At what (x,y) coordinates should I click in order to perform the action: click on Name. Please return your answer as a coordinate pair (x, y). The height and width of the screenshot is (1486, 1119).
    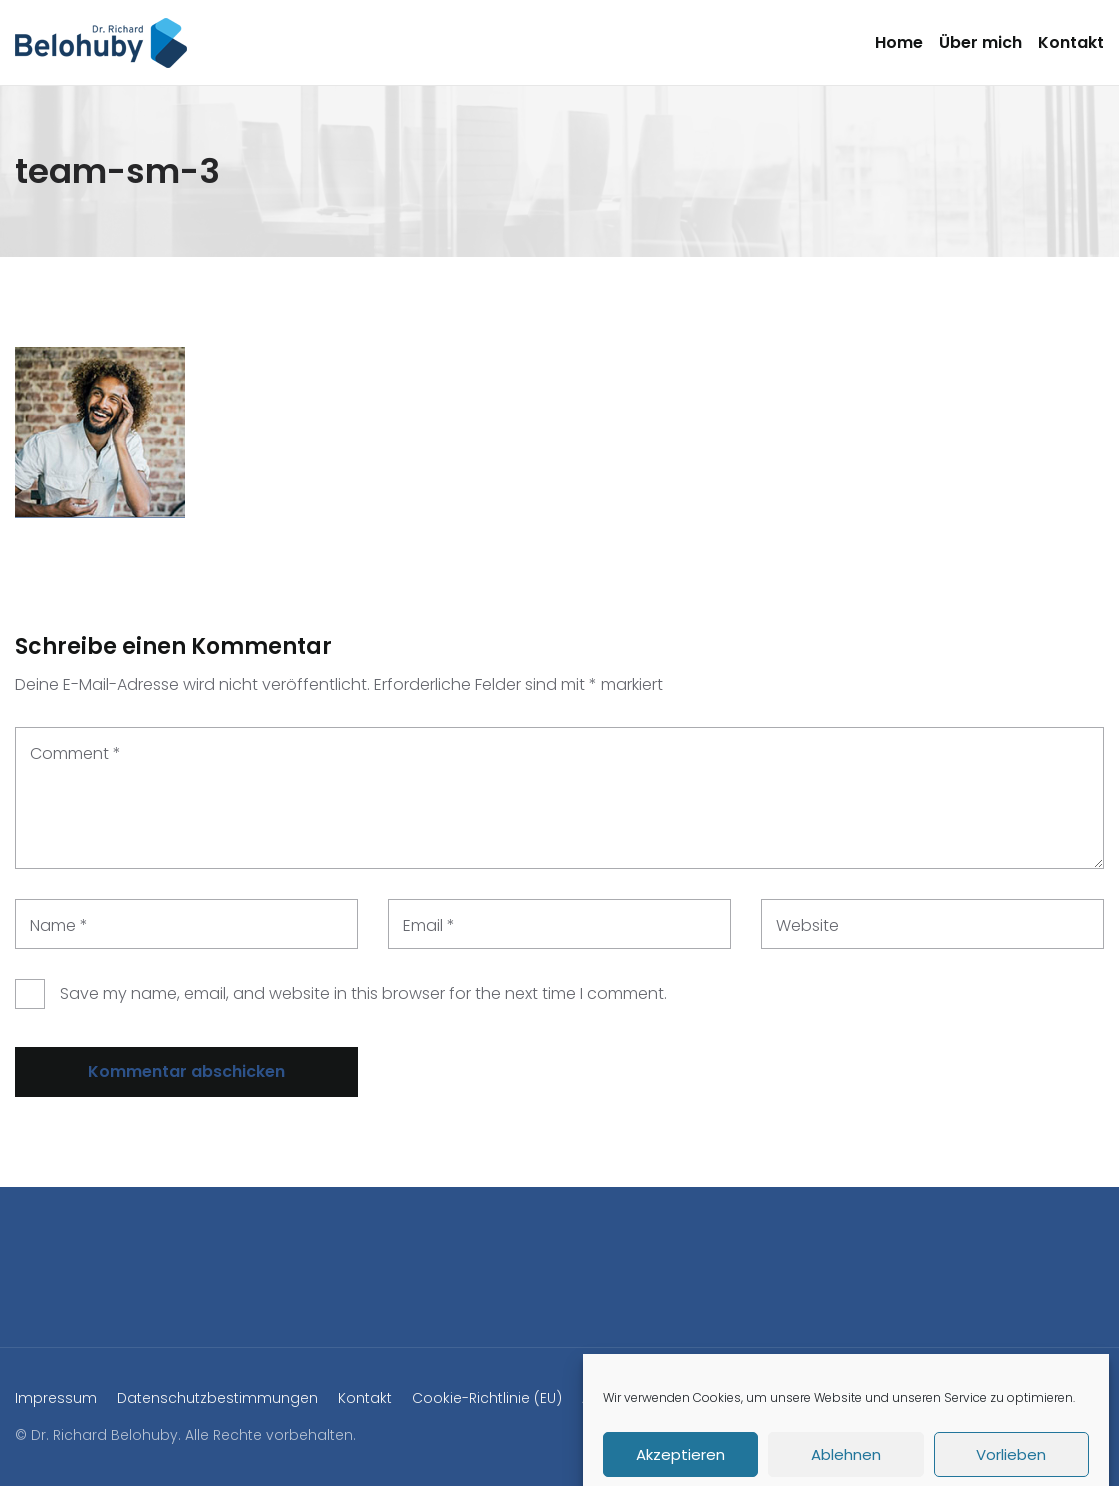
    Looking at the image, I should click on (59, 925).